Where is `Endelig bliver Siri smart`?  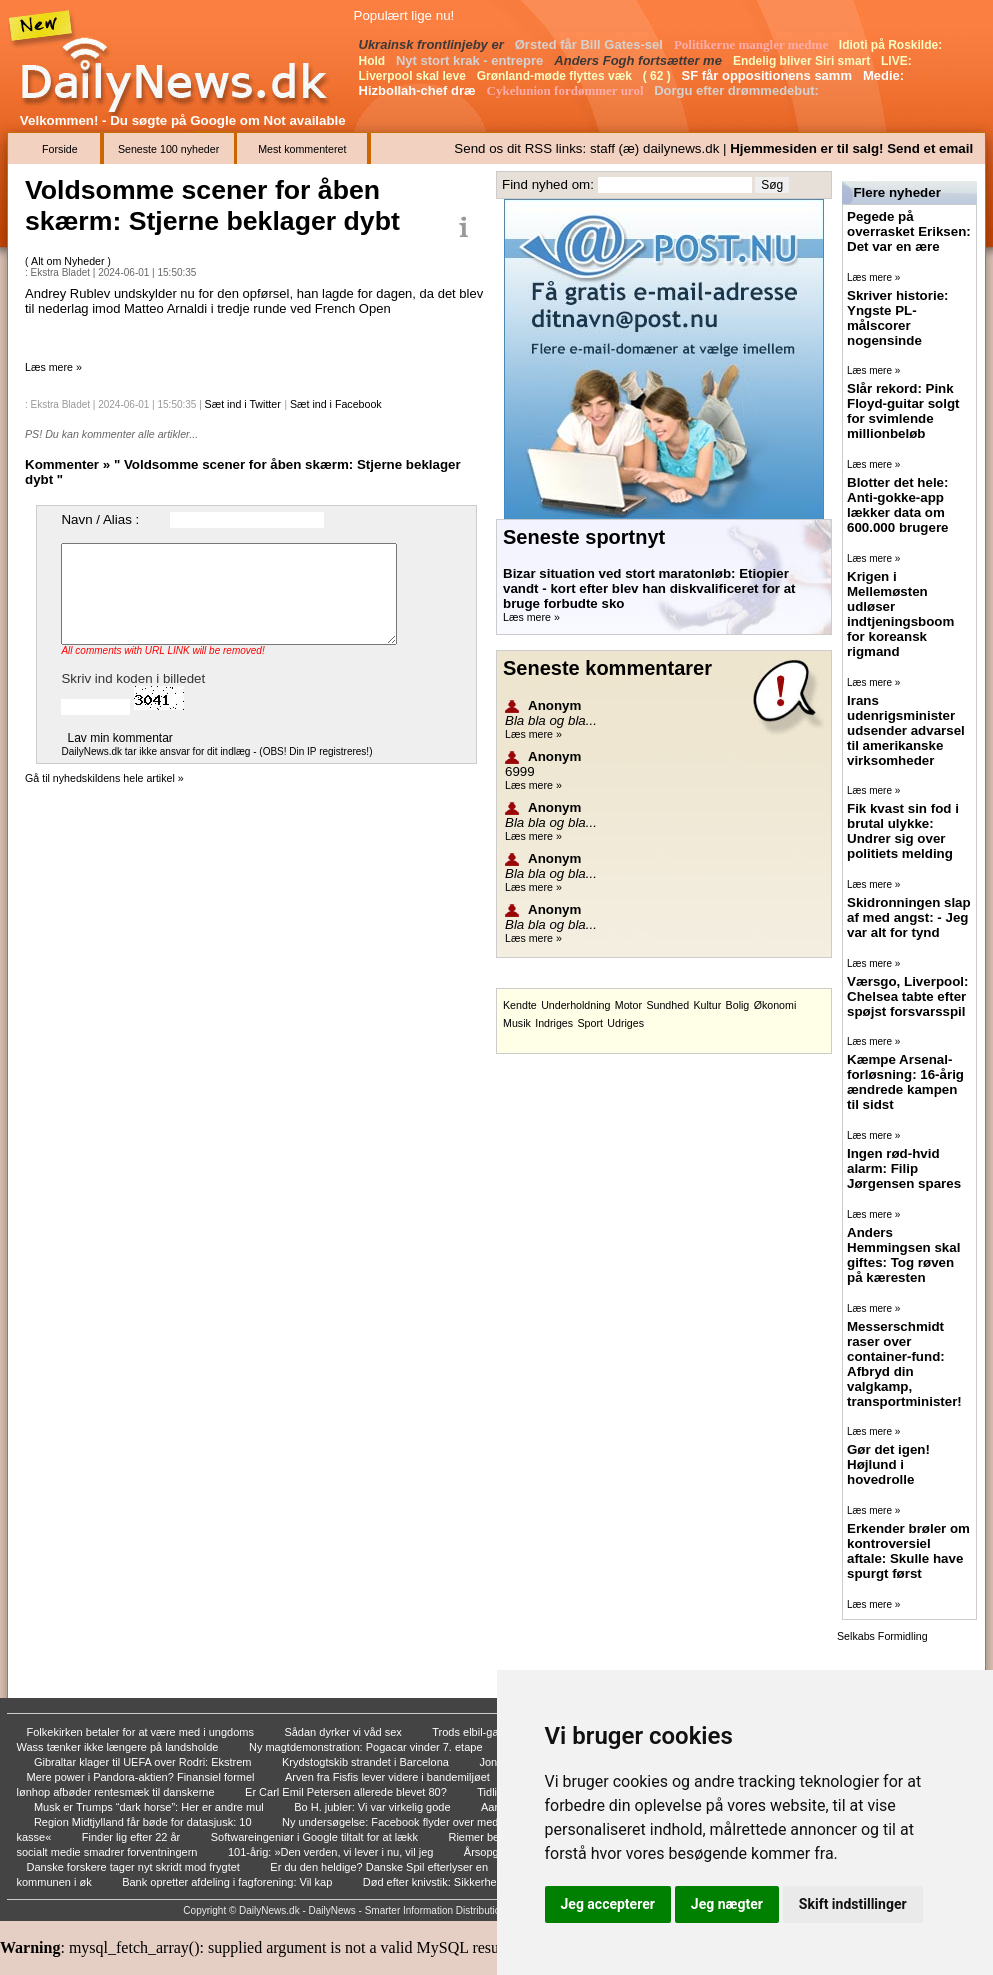 Endelig bliver Siri smart is located at coordinates (803, 61).